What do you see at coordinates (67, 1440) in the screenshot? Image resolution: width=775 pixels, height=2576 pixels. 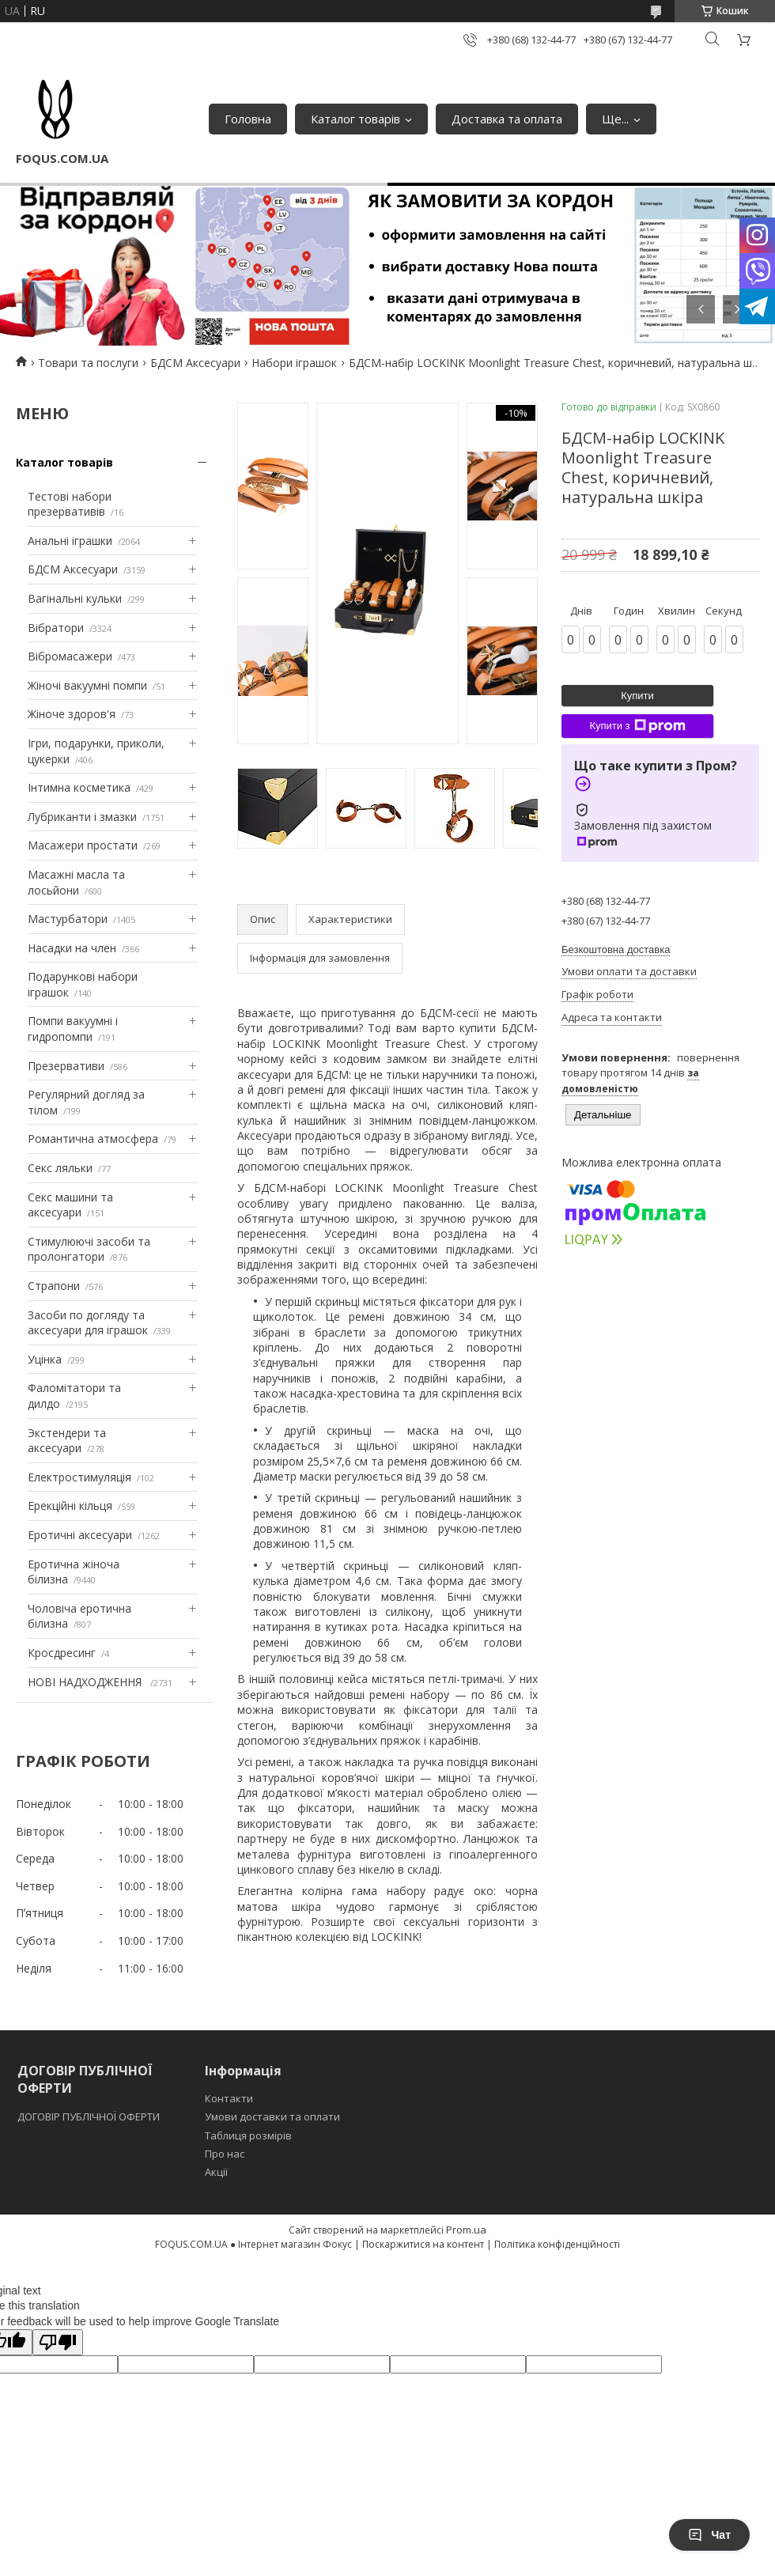 I see `Экстендери та аксесуари` at bounding box center [67, 1440].